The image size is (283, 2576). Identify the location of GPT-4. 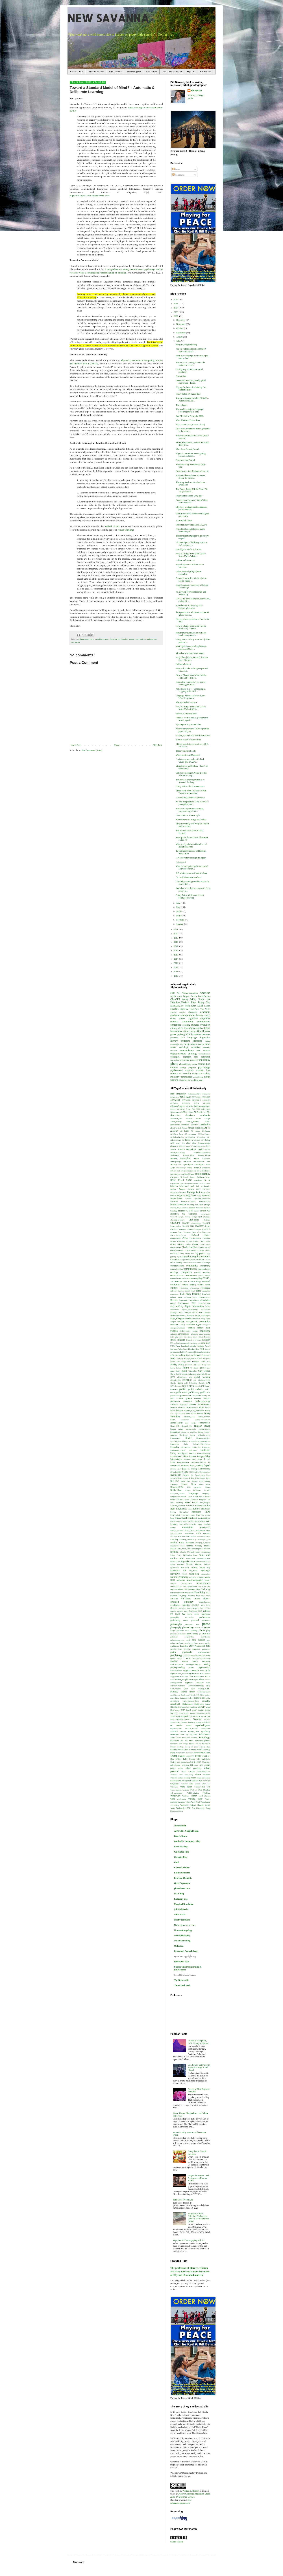
(191, 1386).